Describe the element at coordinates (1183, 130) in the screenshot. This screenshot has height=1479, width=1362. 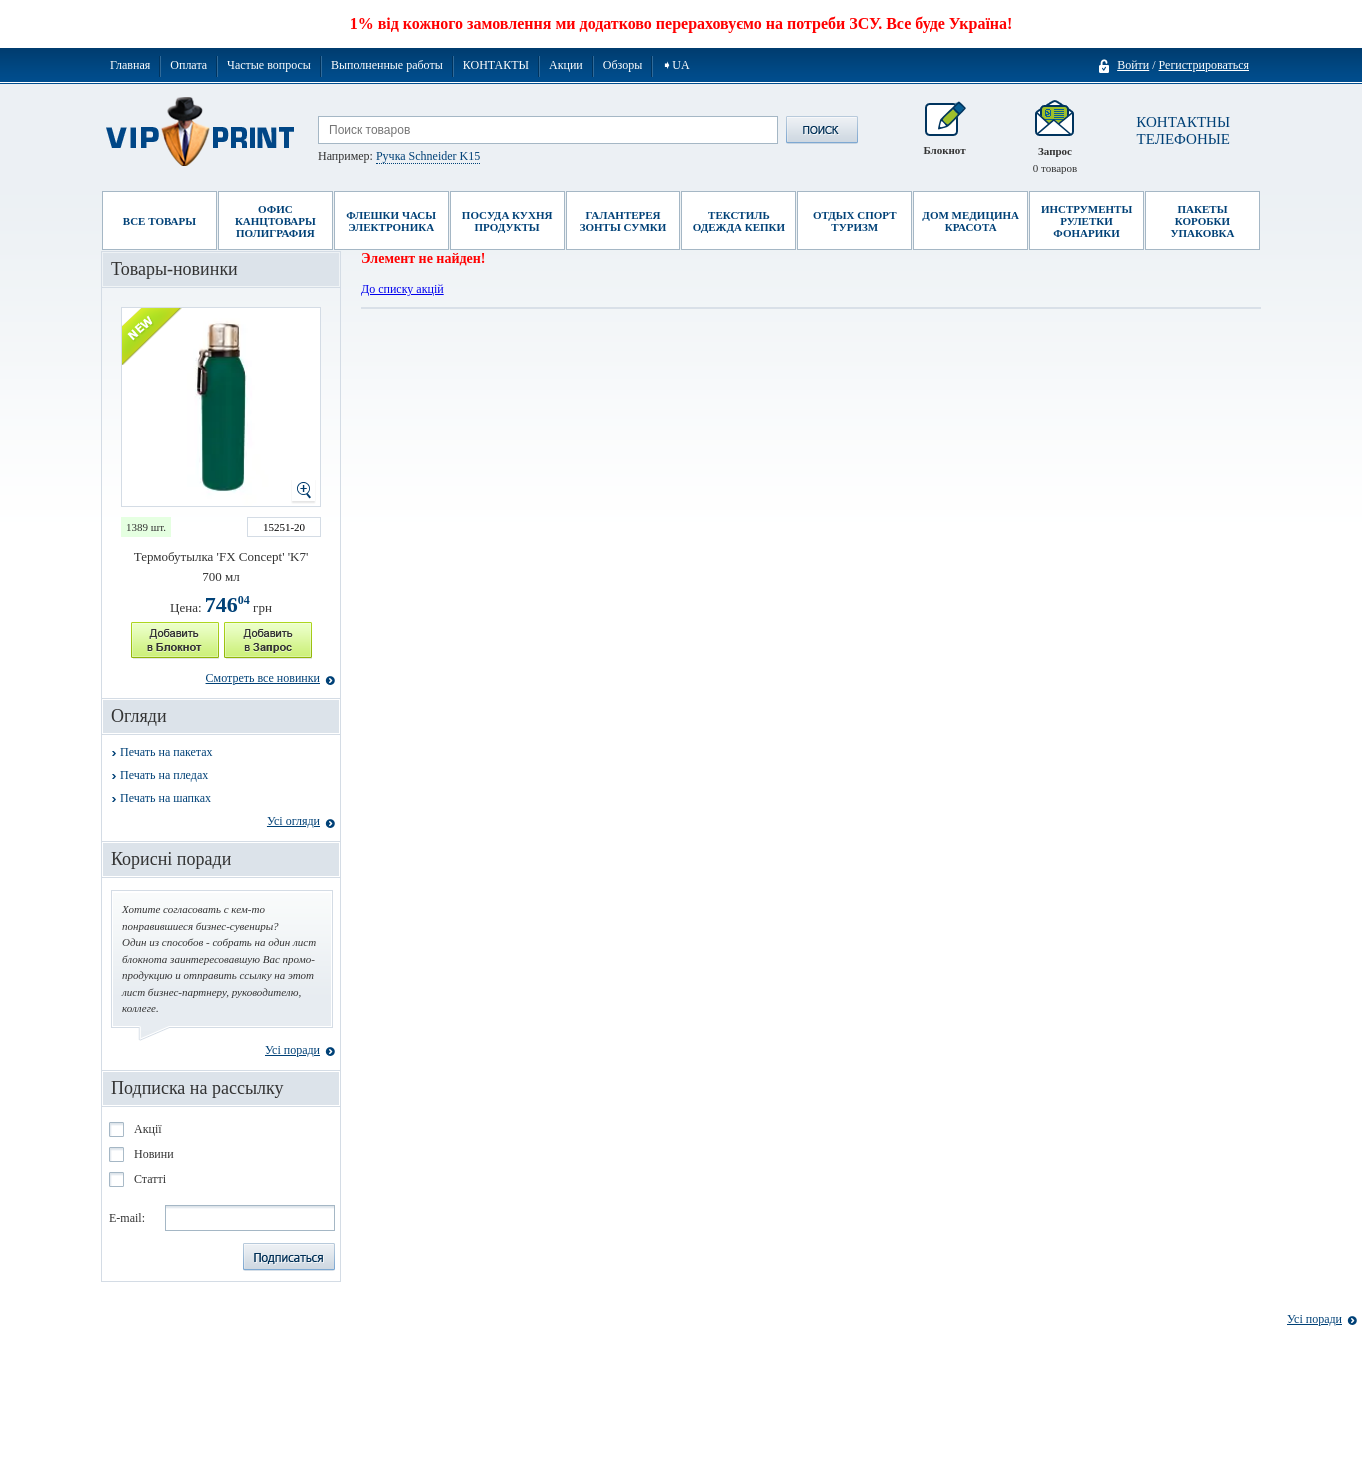
I see `КОНТАКТНЫ ТЕЛЕФОНЫЕ` at that location.